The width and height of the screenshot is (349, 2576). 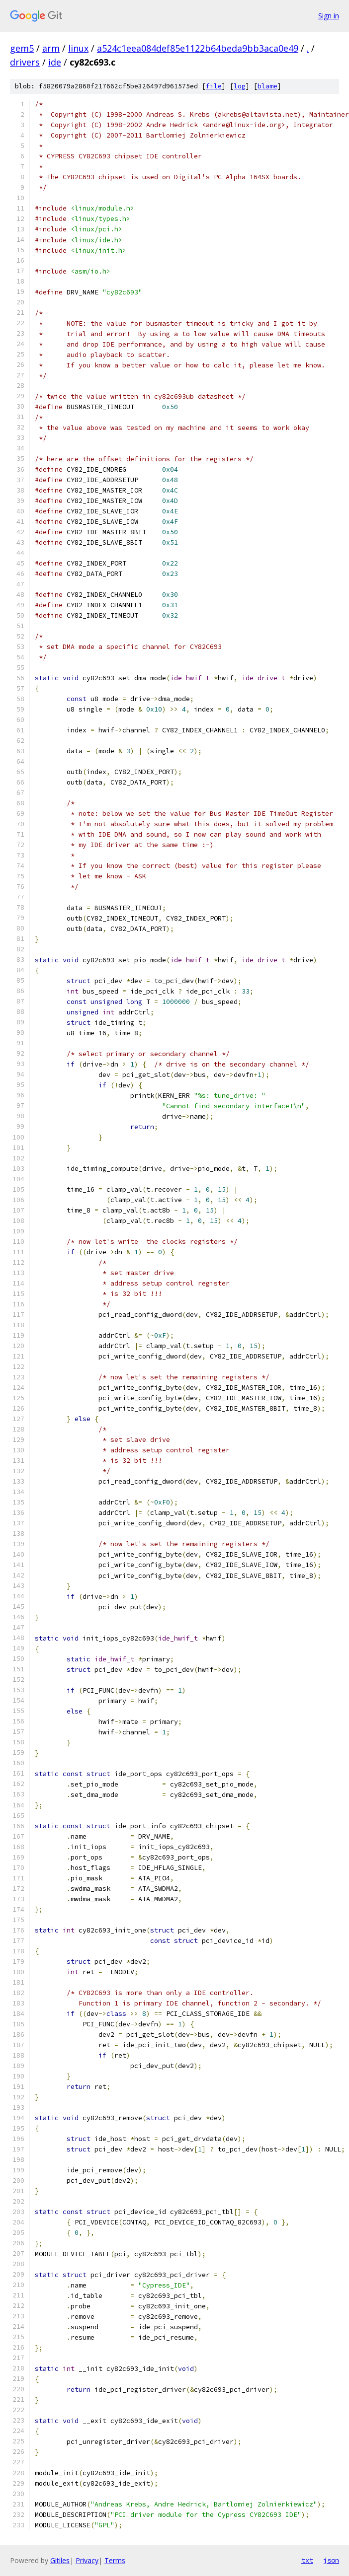 I want to click on txt, so click(x=307, y=2560).